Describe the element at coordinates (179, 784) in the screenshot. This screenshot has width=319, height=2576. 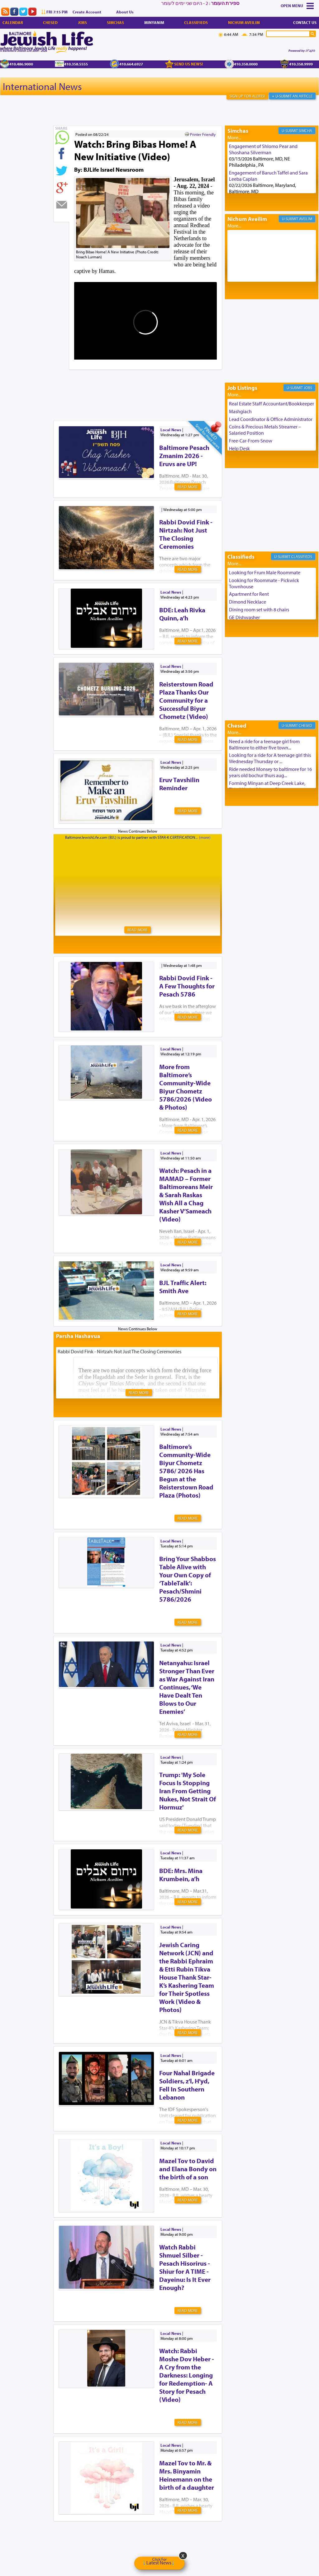
I see `Eruv Tavshilin Reminder` at that location.